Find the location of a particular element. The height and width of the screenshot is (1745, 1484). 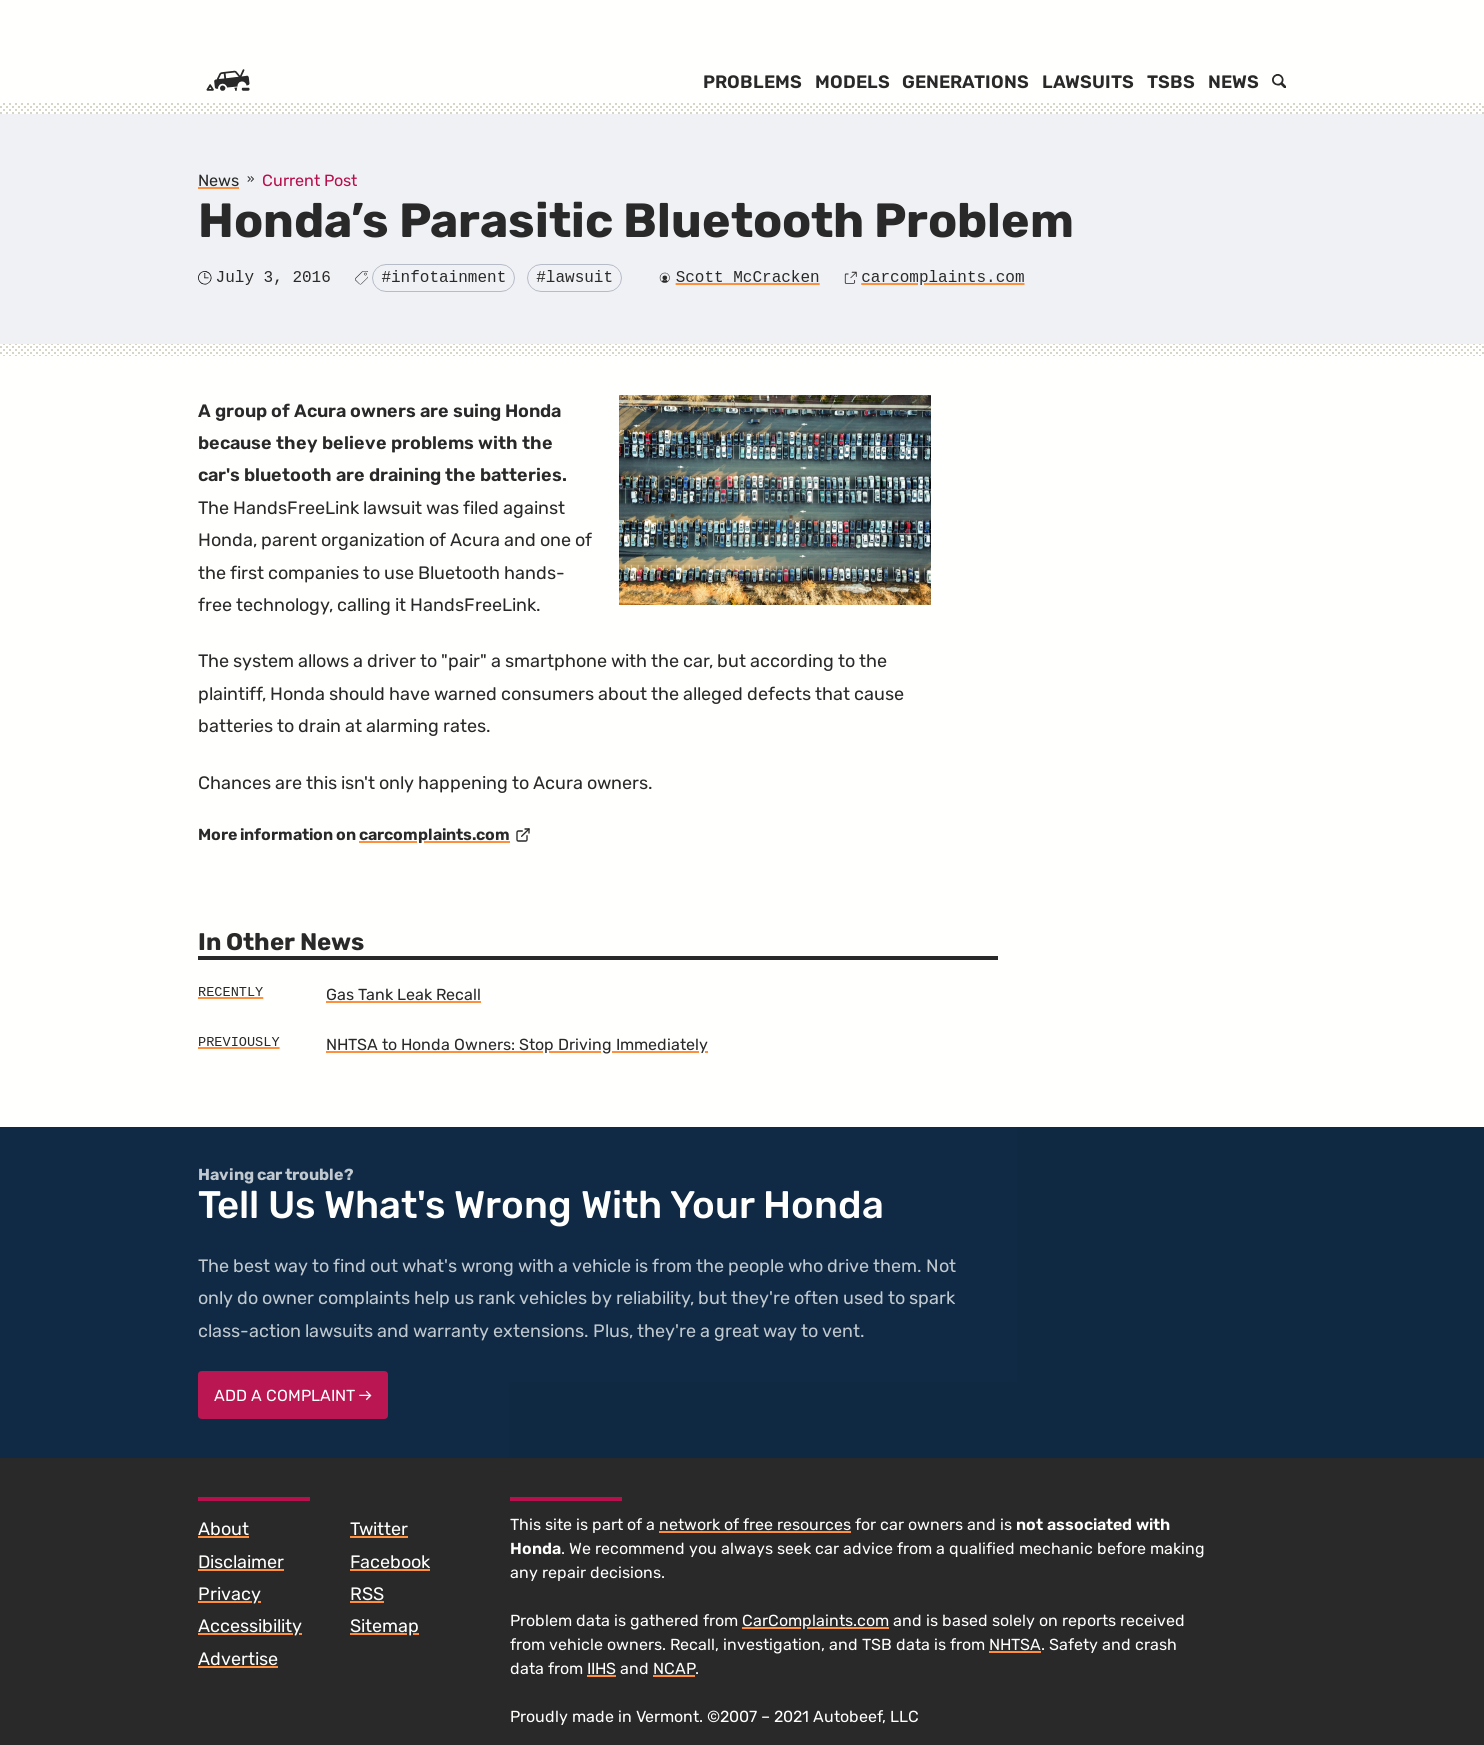

#lawsuit is located at coordinates (574, 278).